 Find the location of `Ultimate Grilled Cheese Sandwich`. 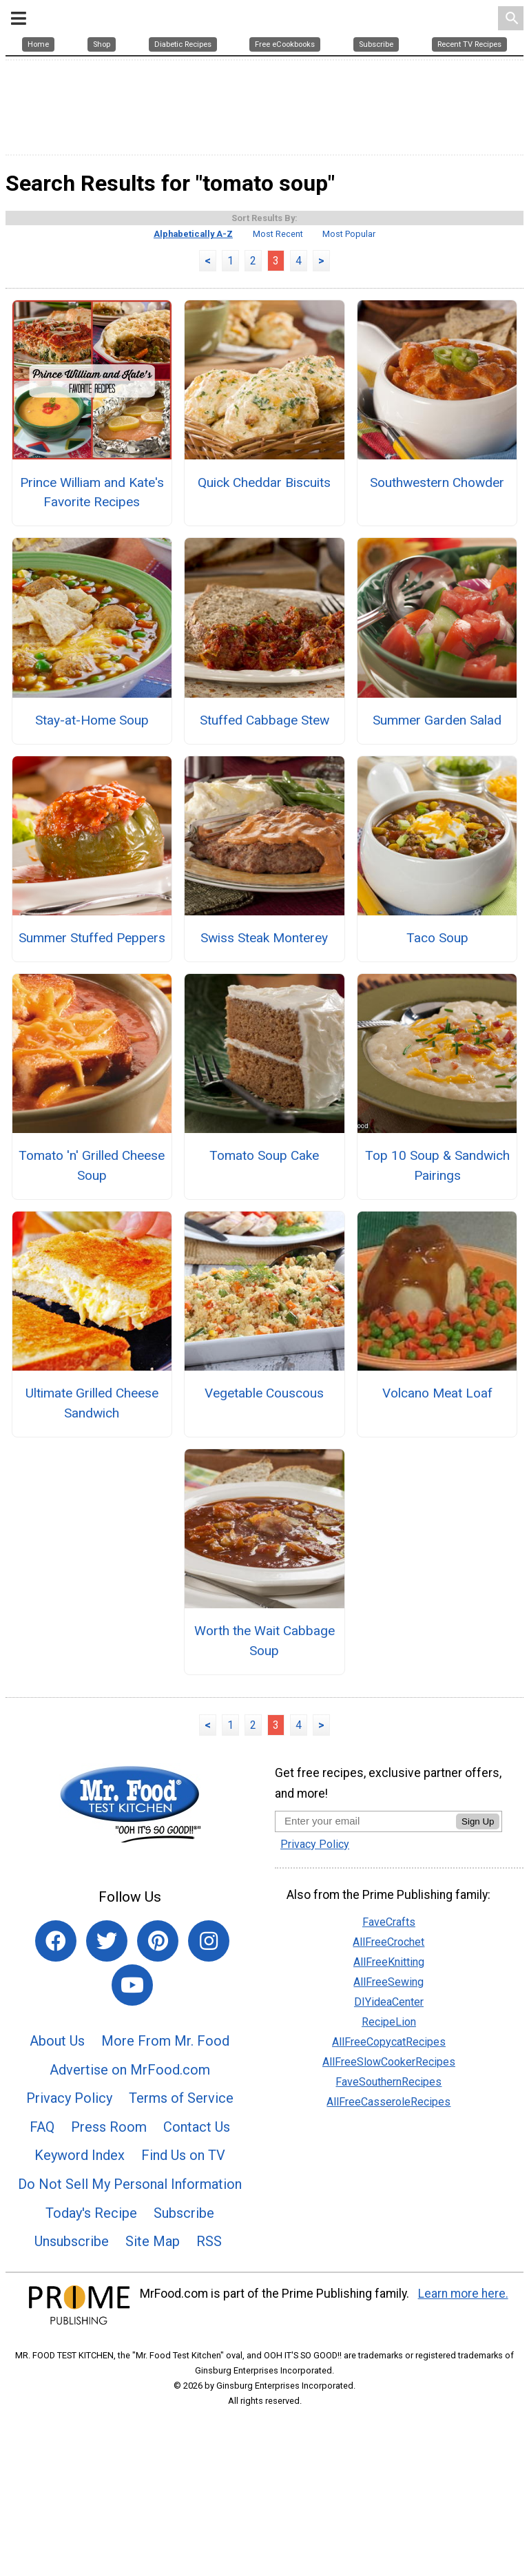

Ultimate Grilled Cheese Sandwich is located at coordinates (91, 1450).